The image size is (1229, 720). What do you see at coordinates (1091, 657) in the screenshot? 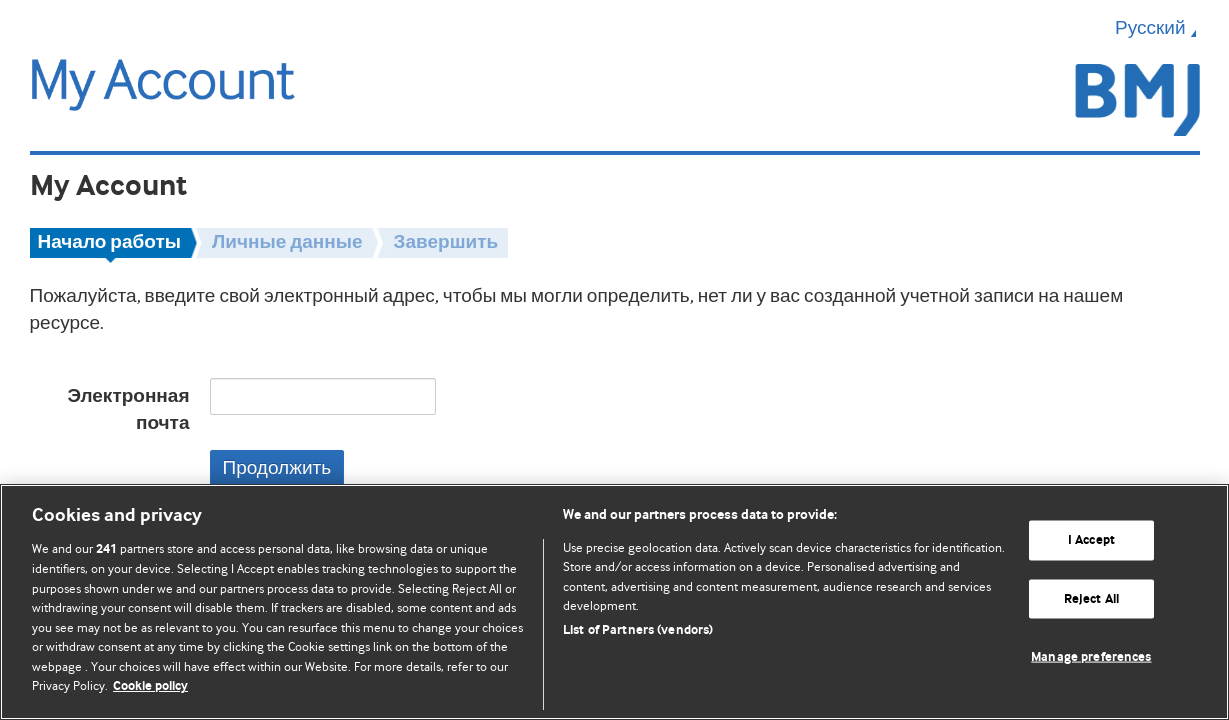
I see `Manage preferences` at bounding box center [1091, 657].